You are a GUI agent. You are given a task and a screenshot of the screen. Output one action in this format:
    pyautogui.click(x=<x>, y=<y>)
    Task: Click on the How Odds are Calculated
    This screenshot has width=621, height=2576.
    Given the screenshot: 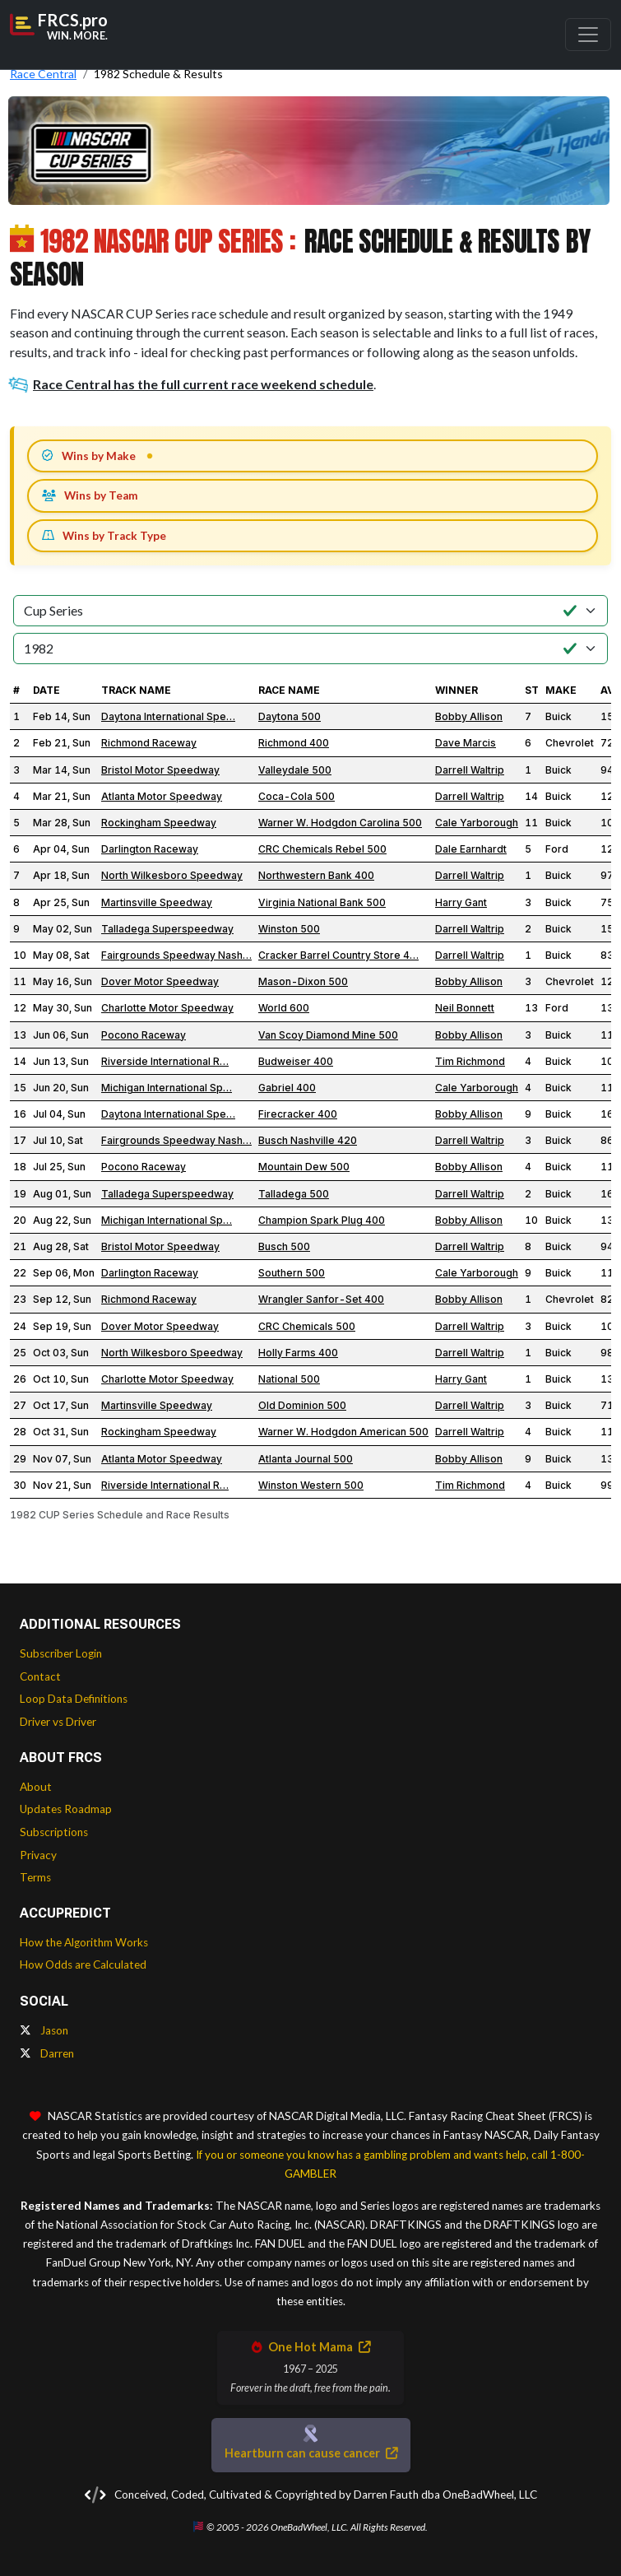 What is the action you would take?
    pyautogui.click(x=83, y=1964)
    